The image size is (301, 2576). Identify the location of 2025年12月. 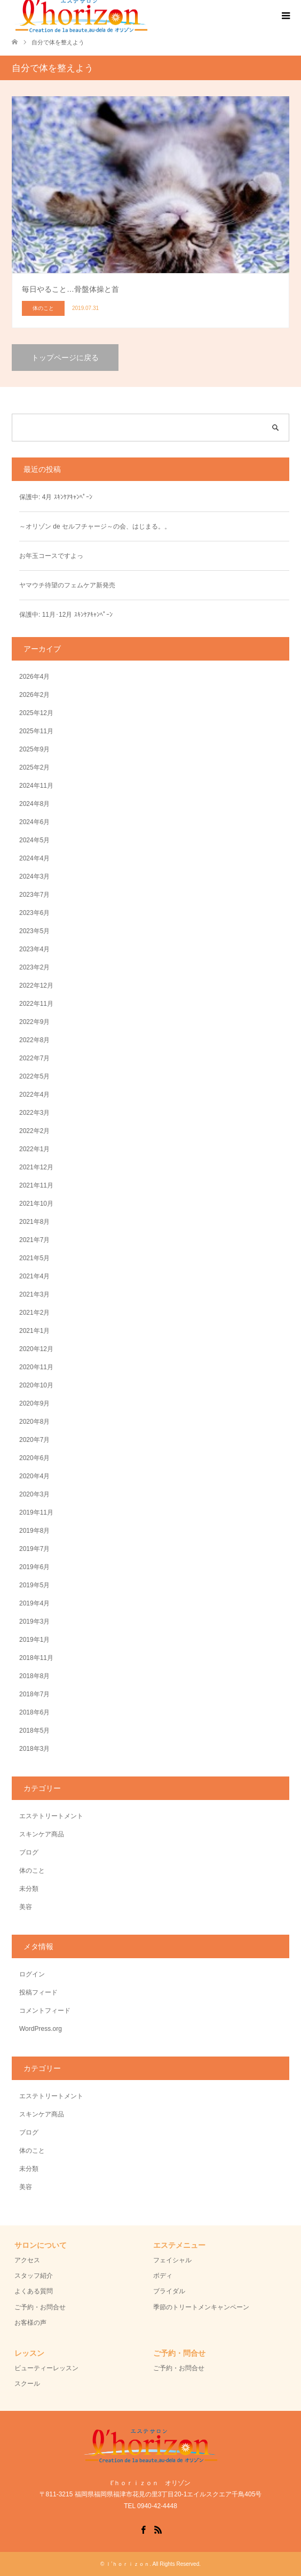
(36, 713).